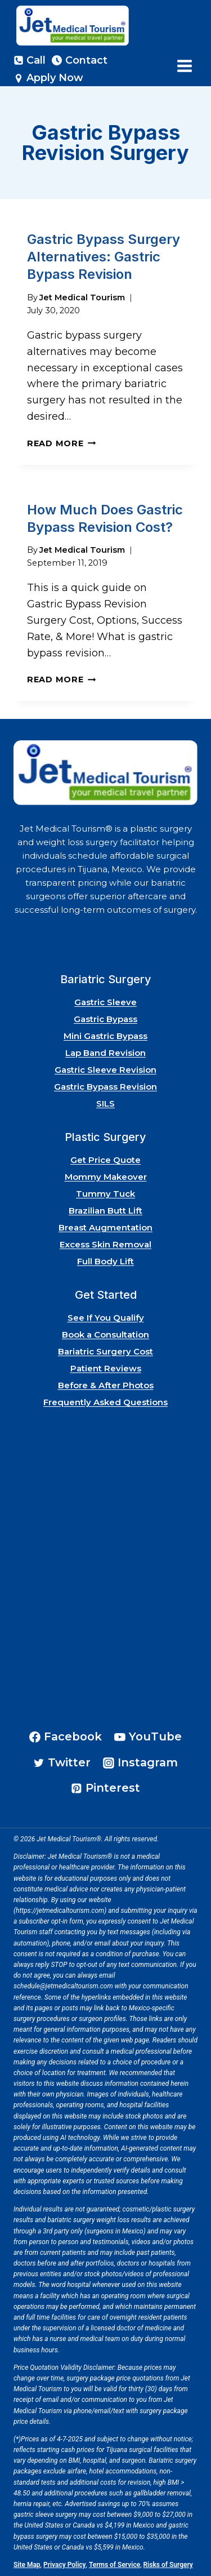 The height and width of the screenshot is (2576, 211). I want to click on Terms of Service, so click(114, 2565).